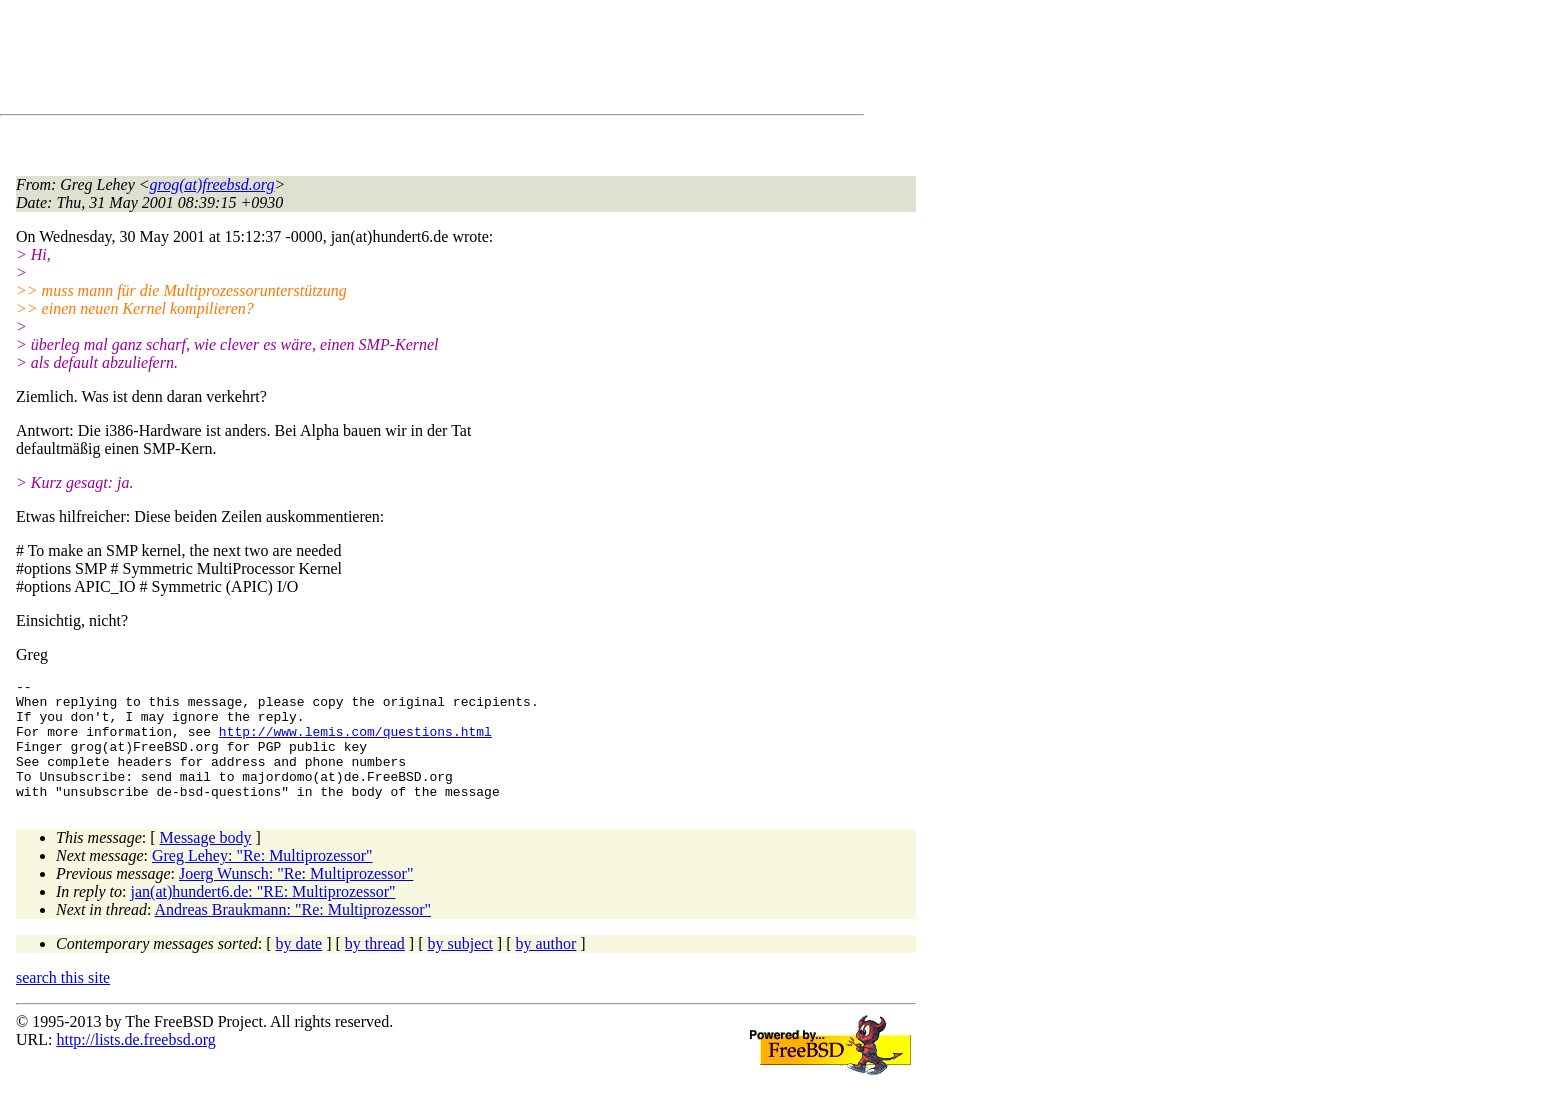 This screenshot has height=1101, width=1568. Describe the element at coordinates (375, 967) in the screenshot. I see `by thread` at that location.